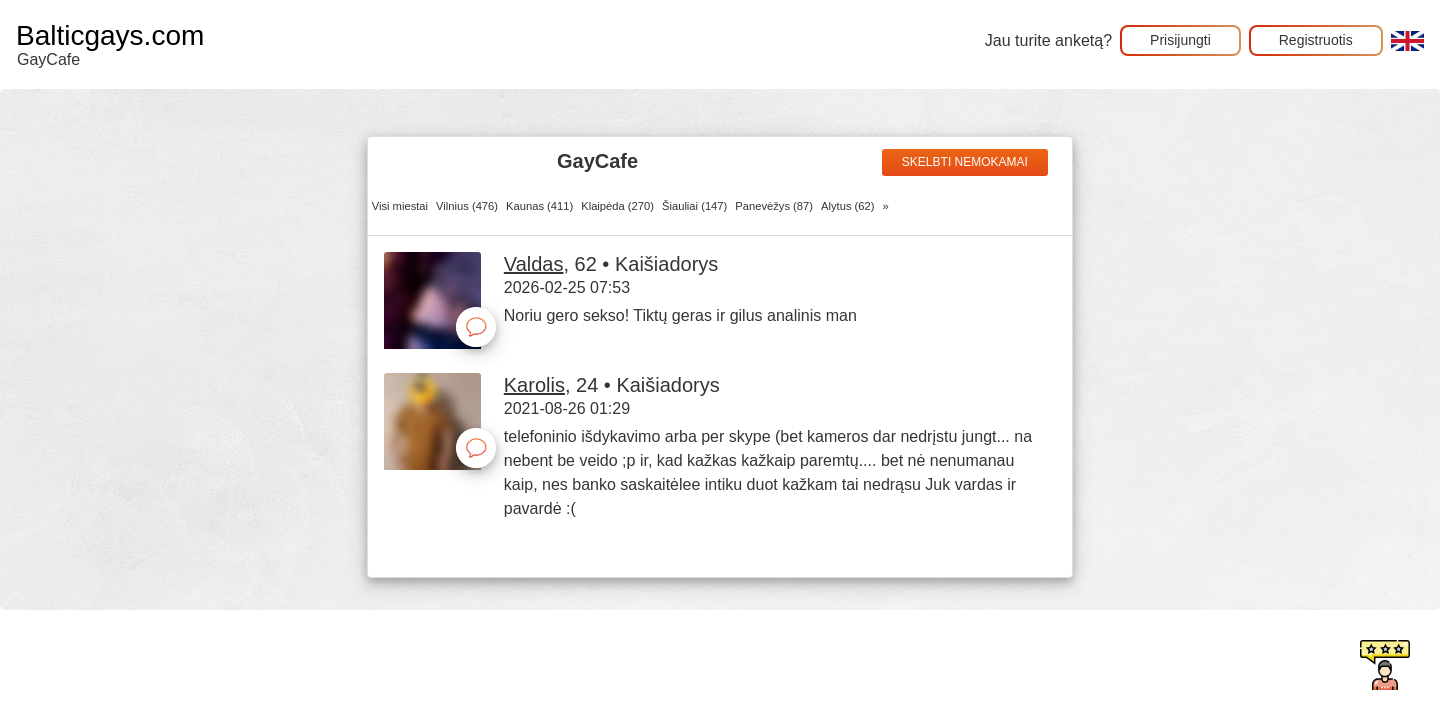 The width and height of the screenshot is (1440, 720). I want to click on Valdas, so click(534, 264).